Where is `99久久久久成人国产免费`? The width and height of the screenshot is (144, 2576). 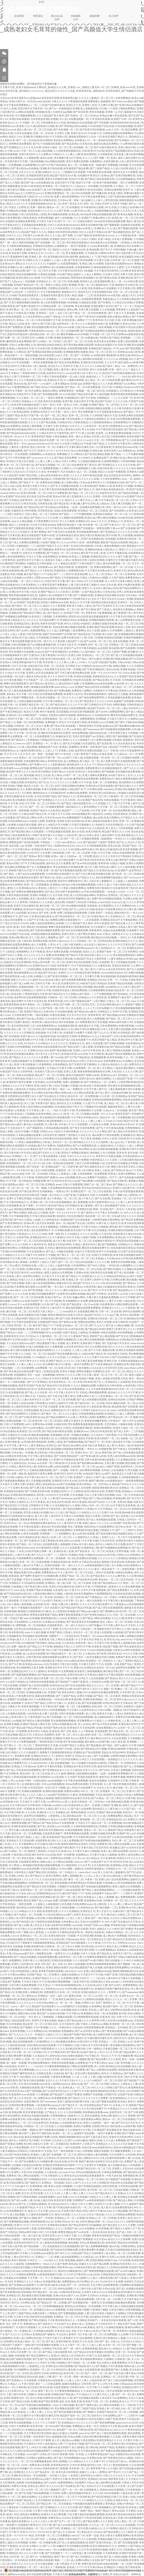
99久久久久成人国产免费 is located at coordinates (58, 235).